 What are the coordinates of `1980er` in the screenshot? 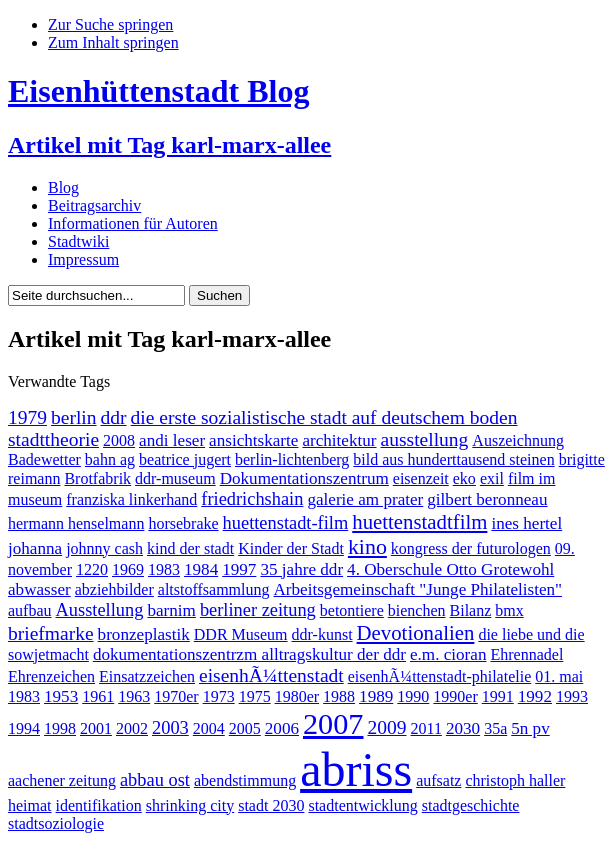 It's located at (297, 696).